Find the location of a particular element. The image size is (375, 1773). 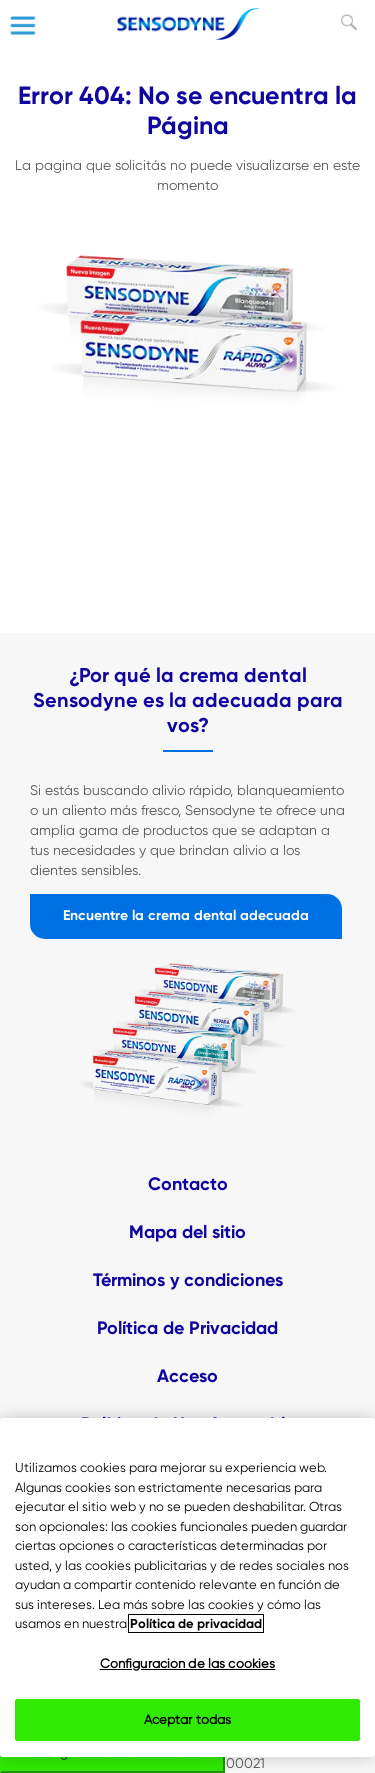

Configuración de las cookies [Configuración de las cookies, Abre el cuadro de diálogo del centro de preferencias.] is located at coordinates (188, 1663).